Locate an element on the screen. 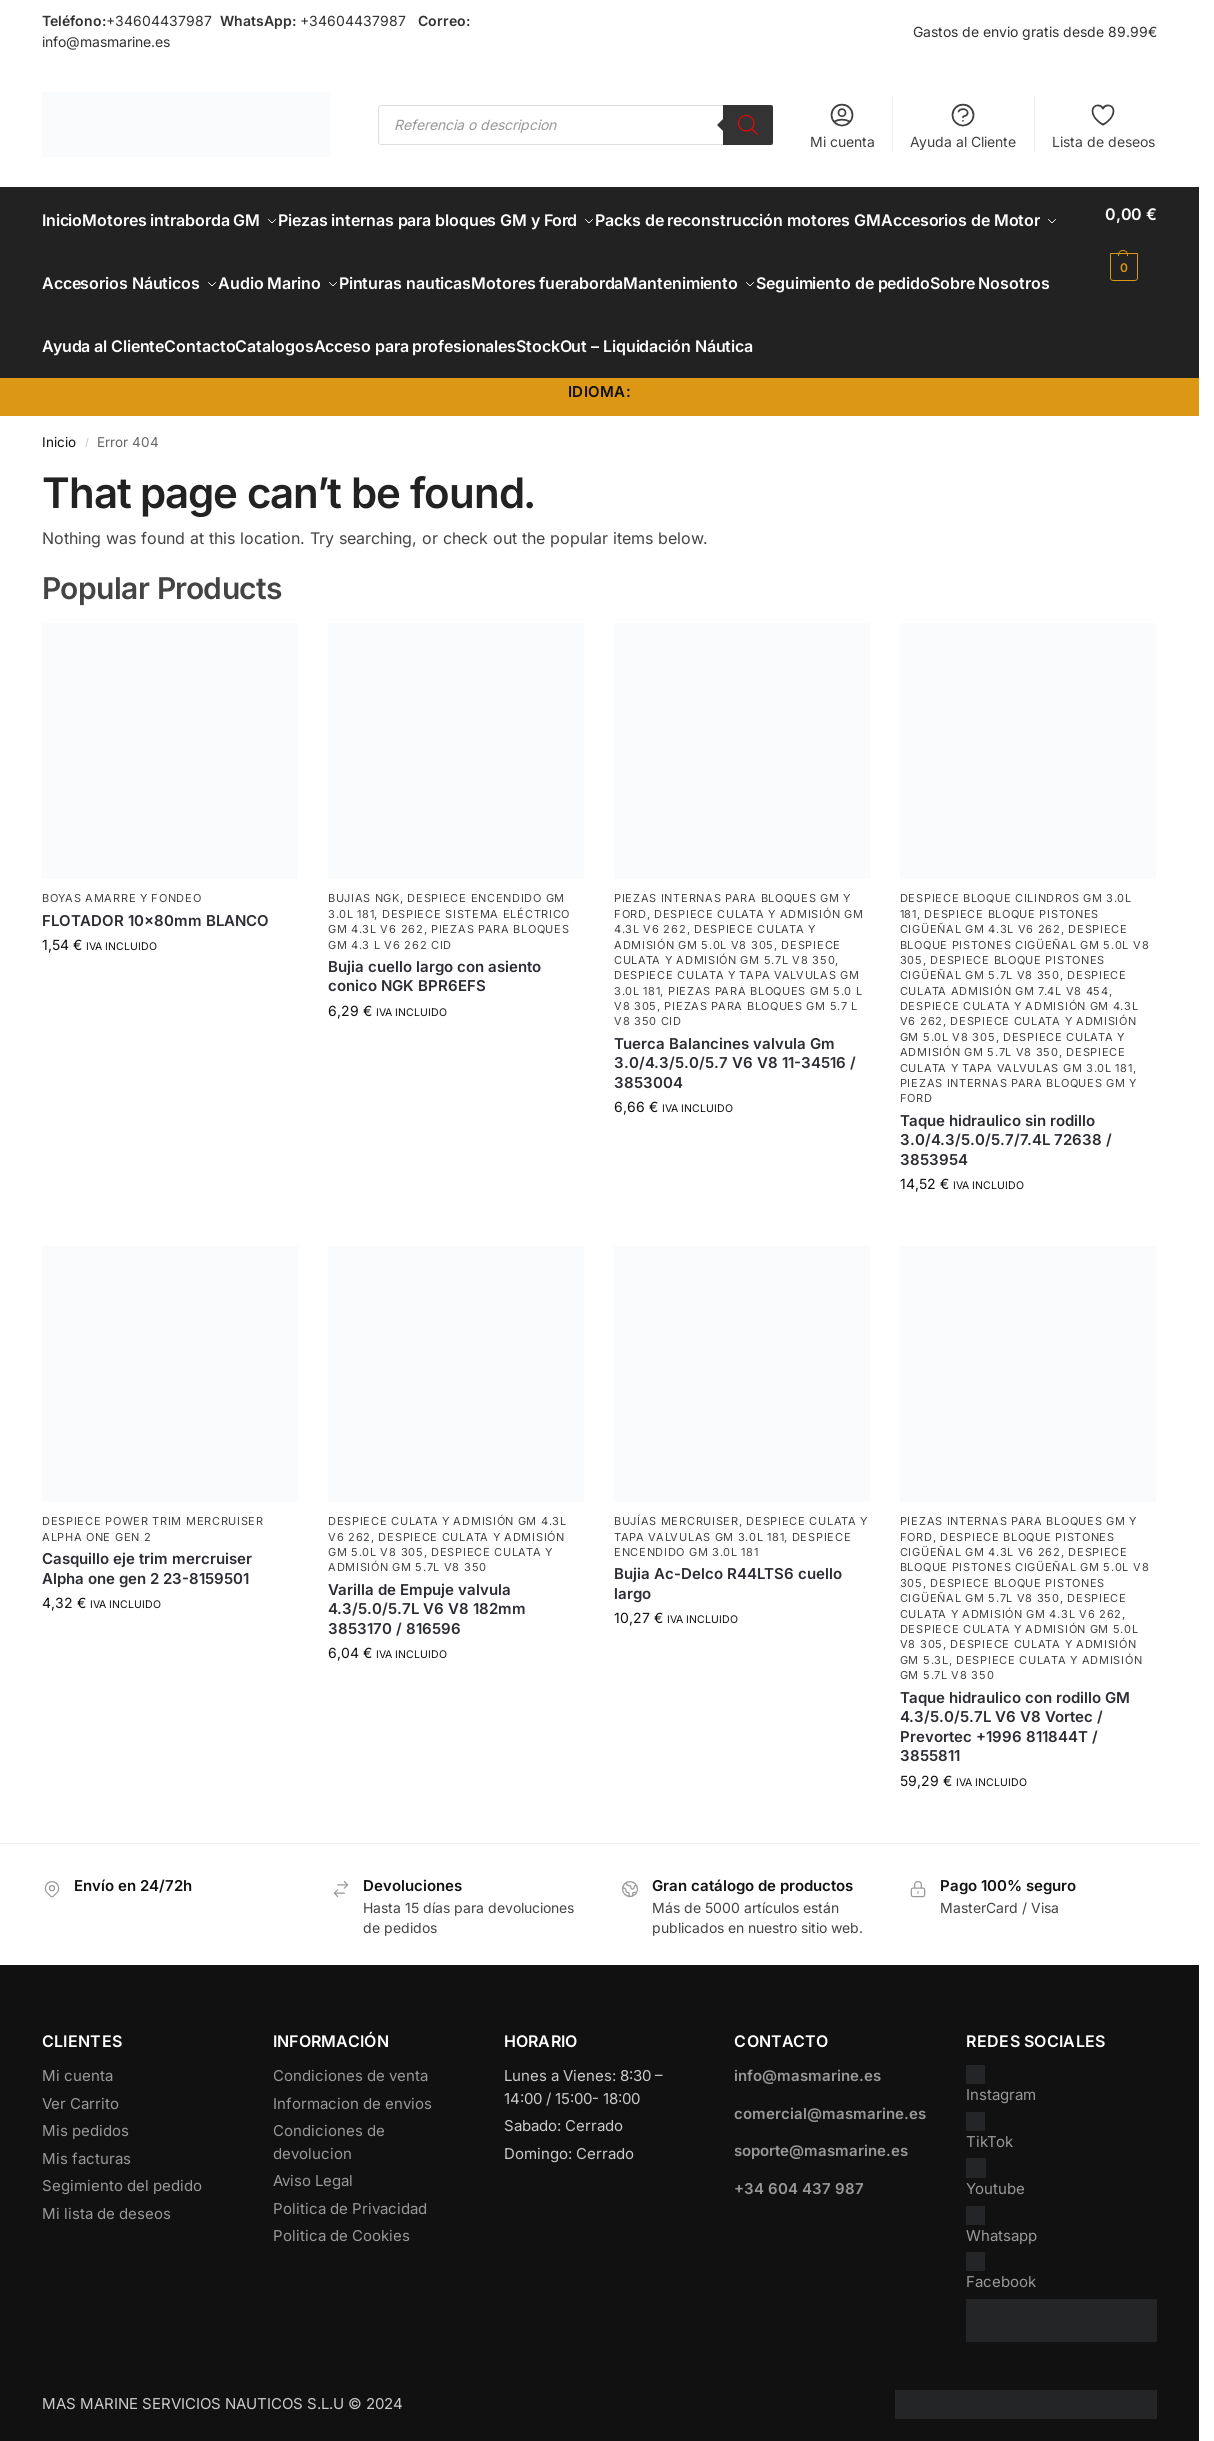  Inicio is located at coordinates (59, 460).